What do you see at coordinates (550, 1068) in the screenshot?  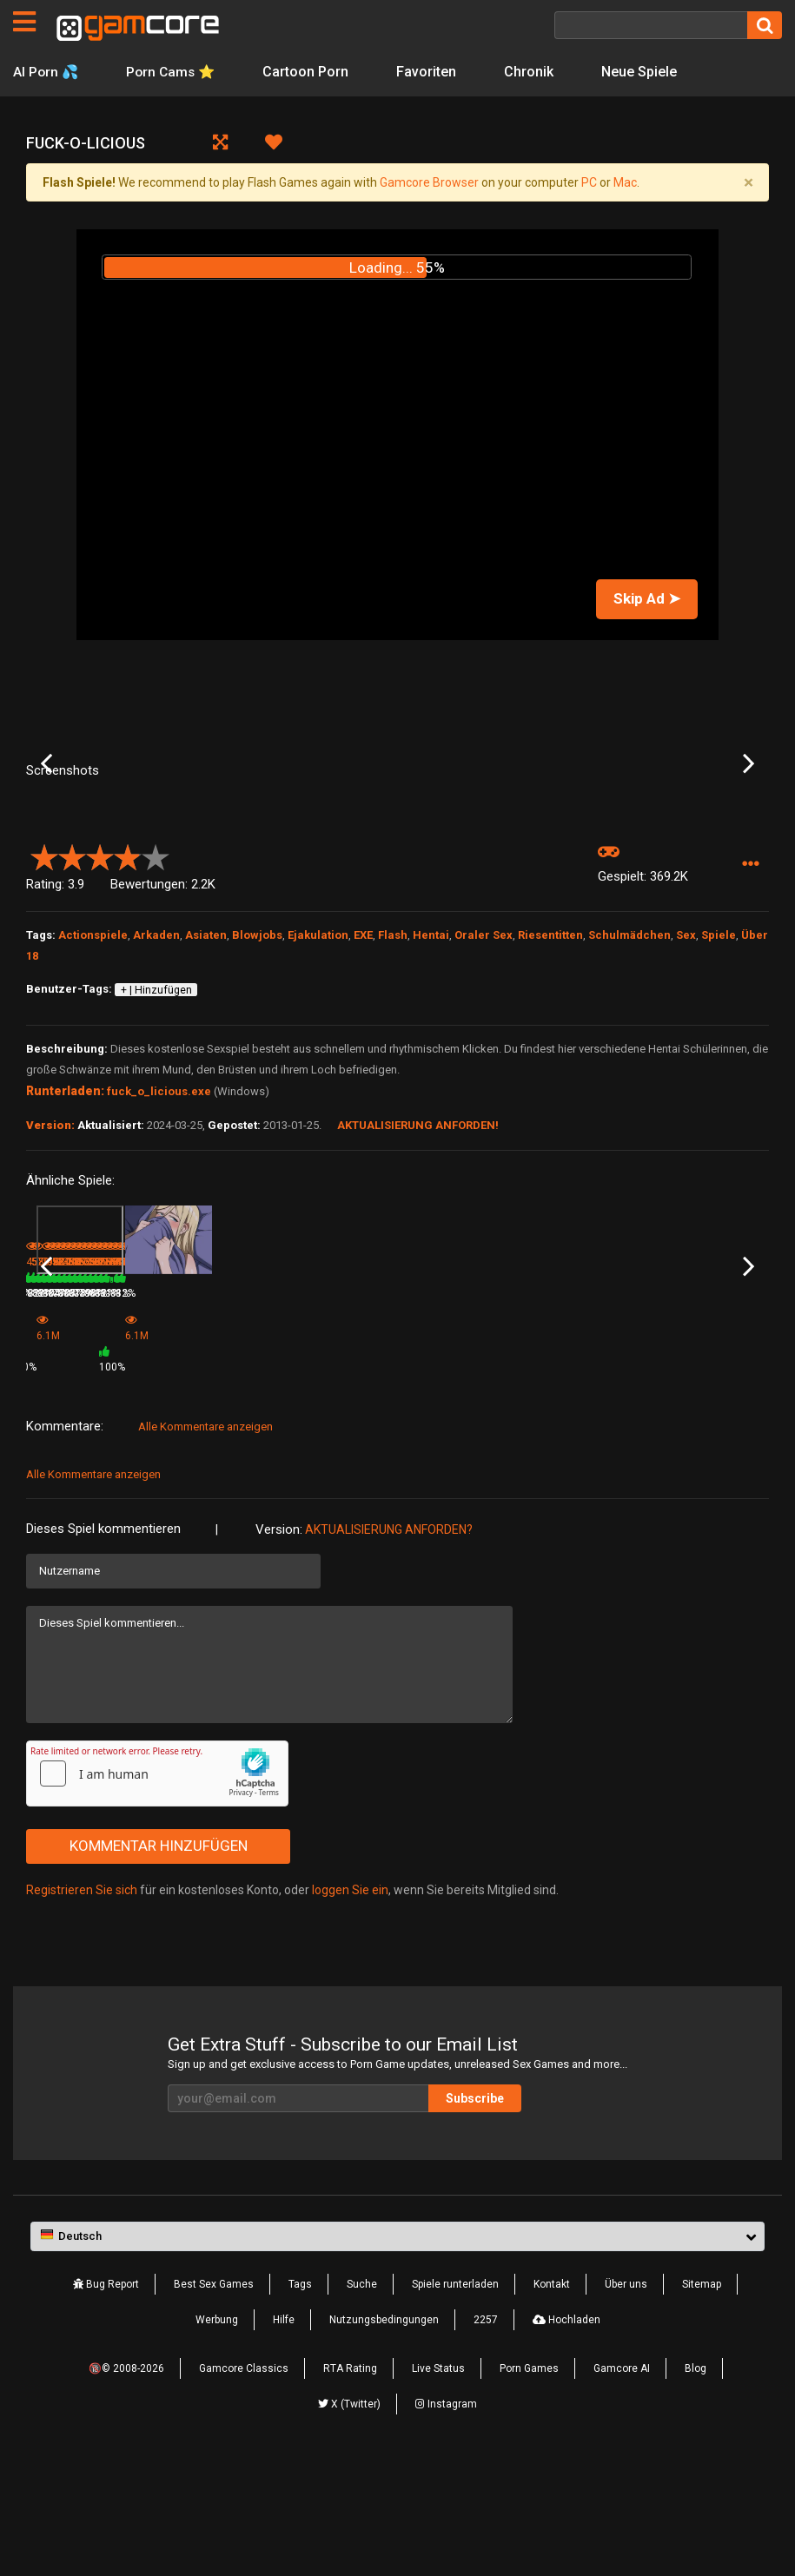 I see `Riesentitten` at bounding box center [550, 1068].